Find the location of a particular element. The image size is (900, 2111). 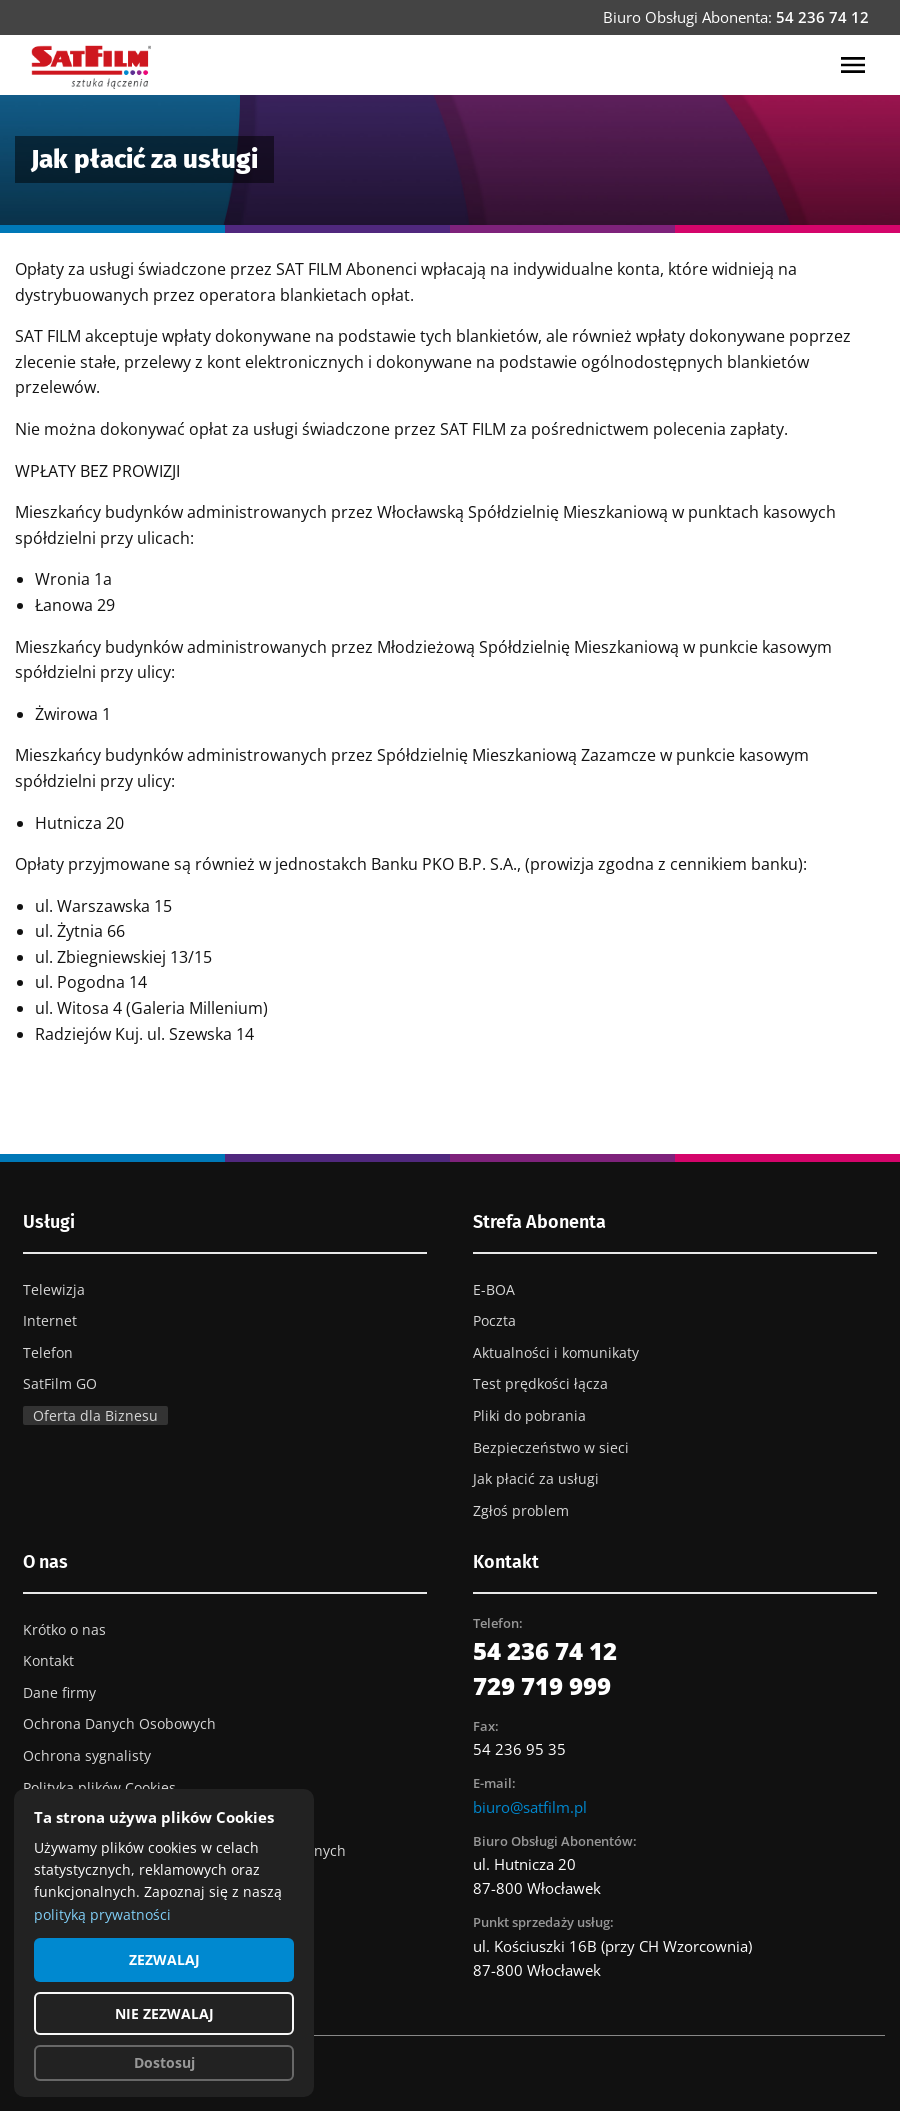

Ochrona sygnalisty is located at coordinates (87, 1755).